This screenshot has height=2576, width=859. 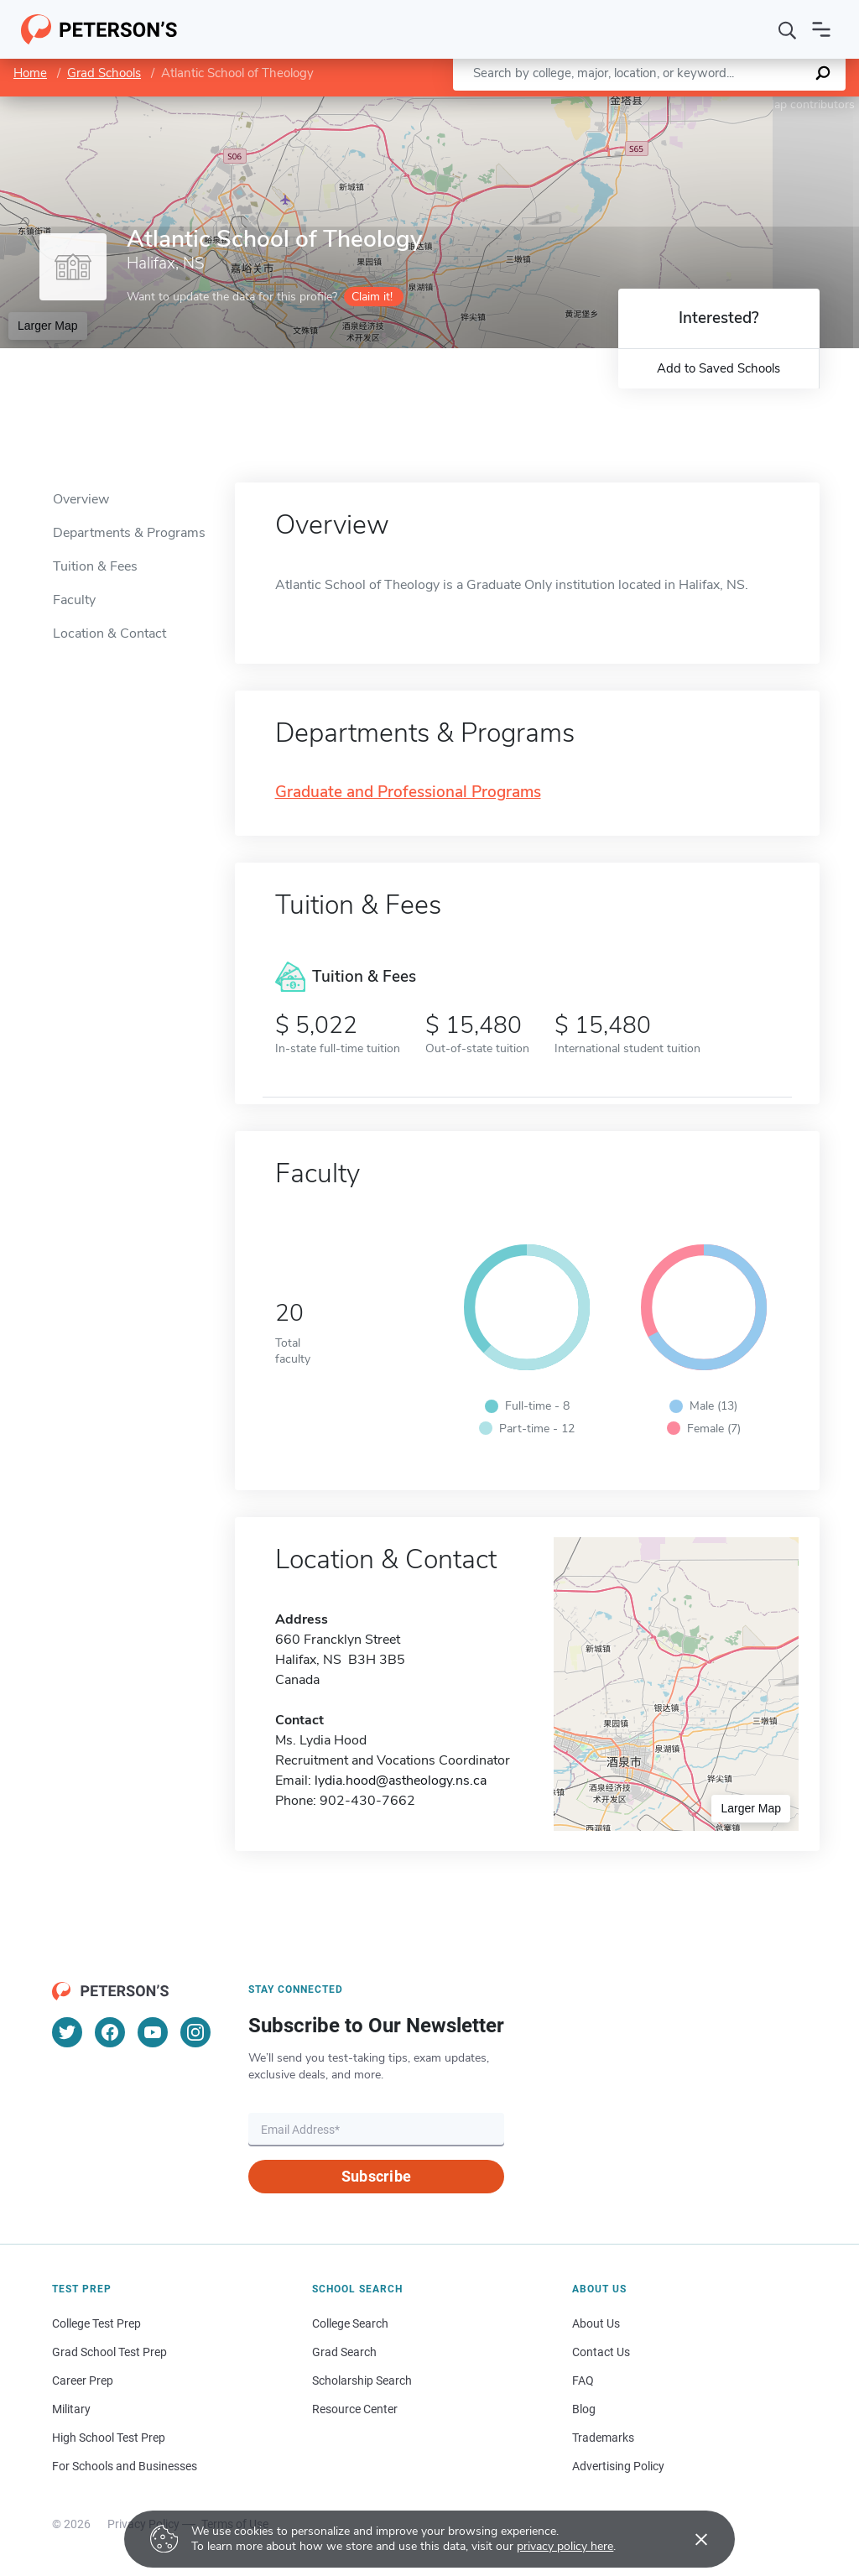 I want to click on [YouTube], so click(x=153, y=2032).